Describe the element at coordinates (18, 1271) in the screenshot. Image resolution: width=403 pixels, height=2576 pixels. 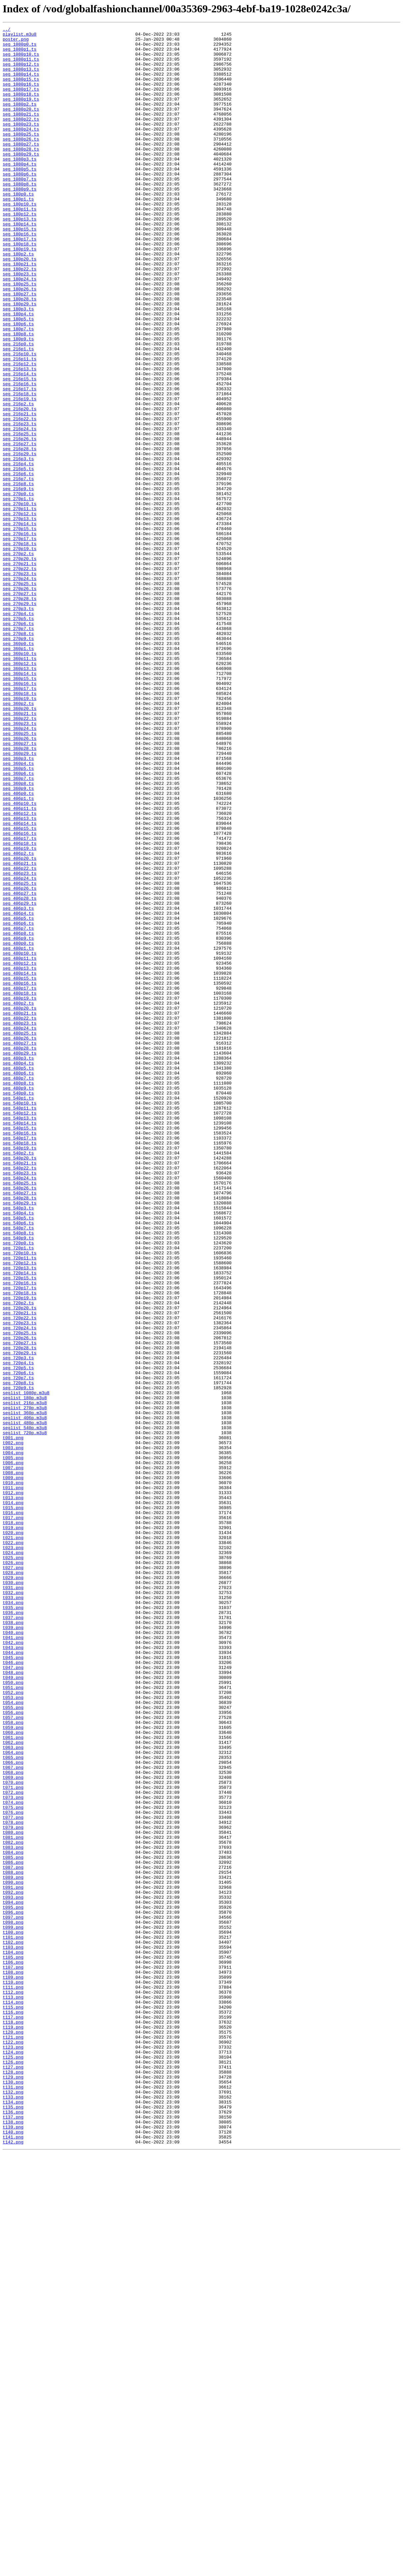
I see `seg_480p4.ts` at that location.